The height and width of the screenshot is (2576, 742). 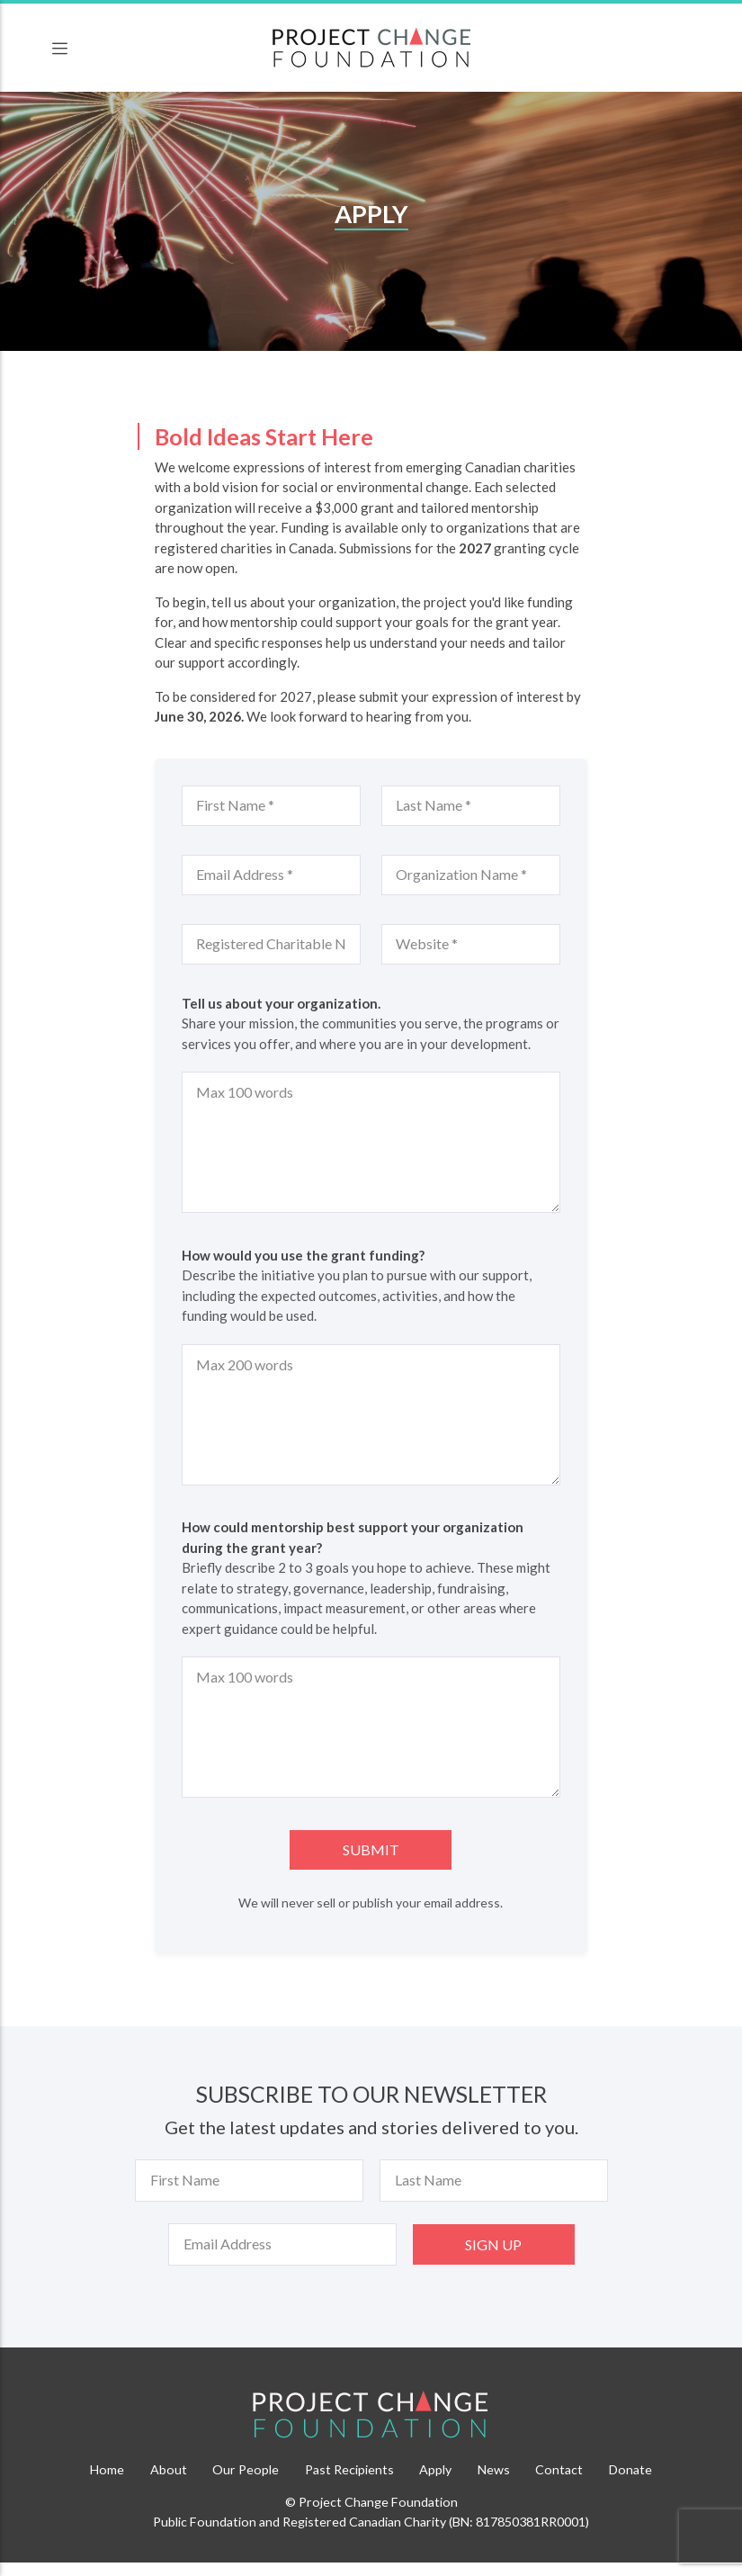 What do you see at coordinates (168, 2469) in the screenshot?
I see `About` at bounding box center [168, 2469].